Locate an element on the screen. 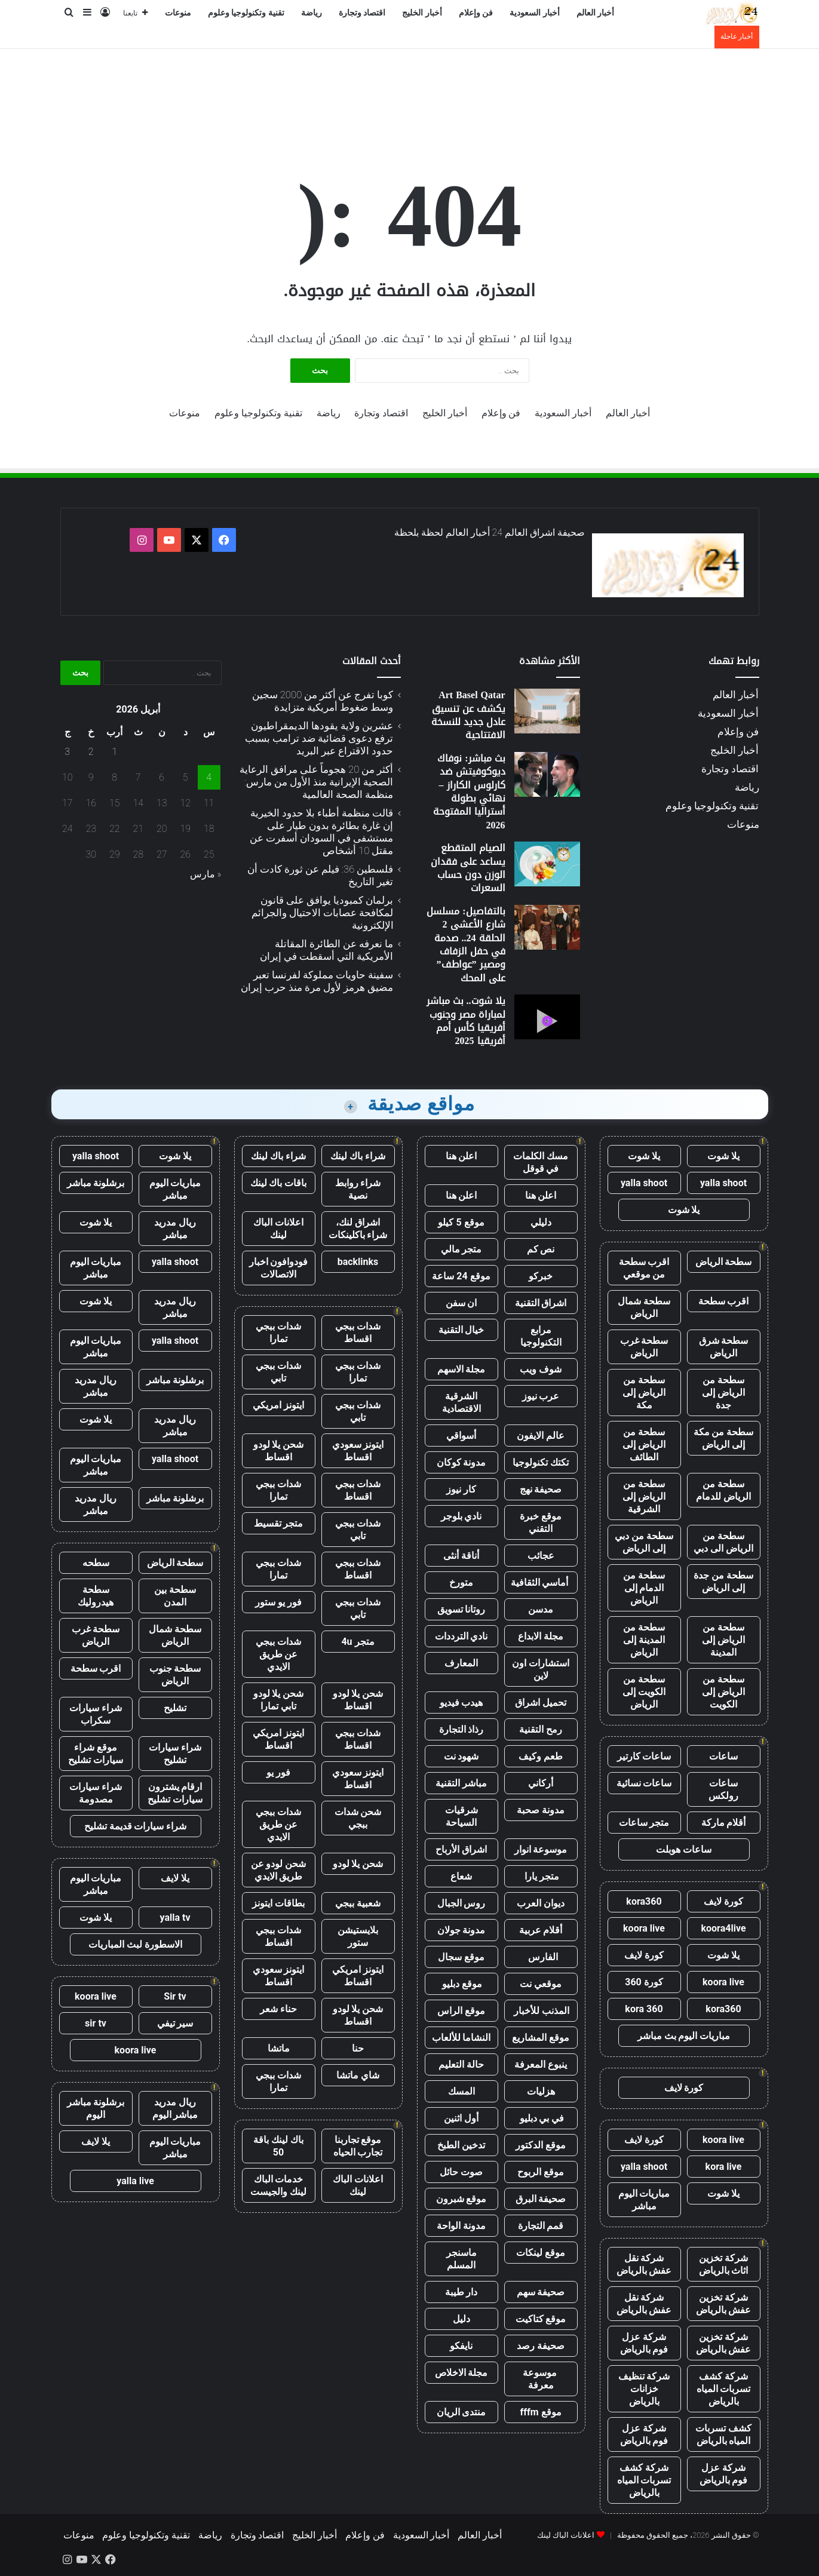 This screenshot has height=2576, width=819. متجر 4u is located at coordinates (357, 1641).